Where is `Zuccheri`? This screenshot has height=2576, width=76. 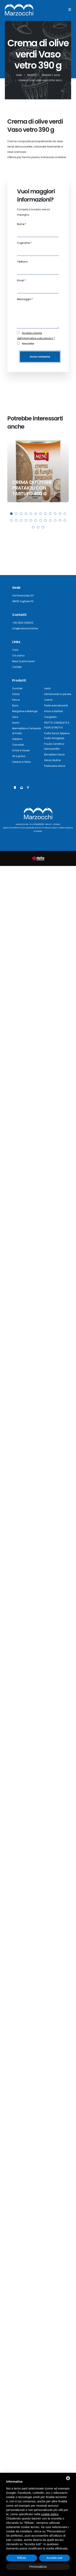
Zuccheri is located at coordinates (17, 688).